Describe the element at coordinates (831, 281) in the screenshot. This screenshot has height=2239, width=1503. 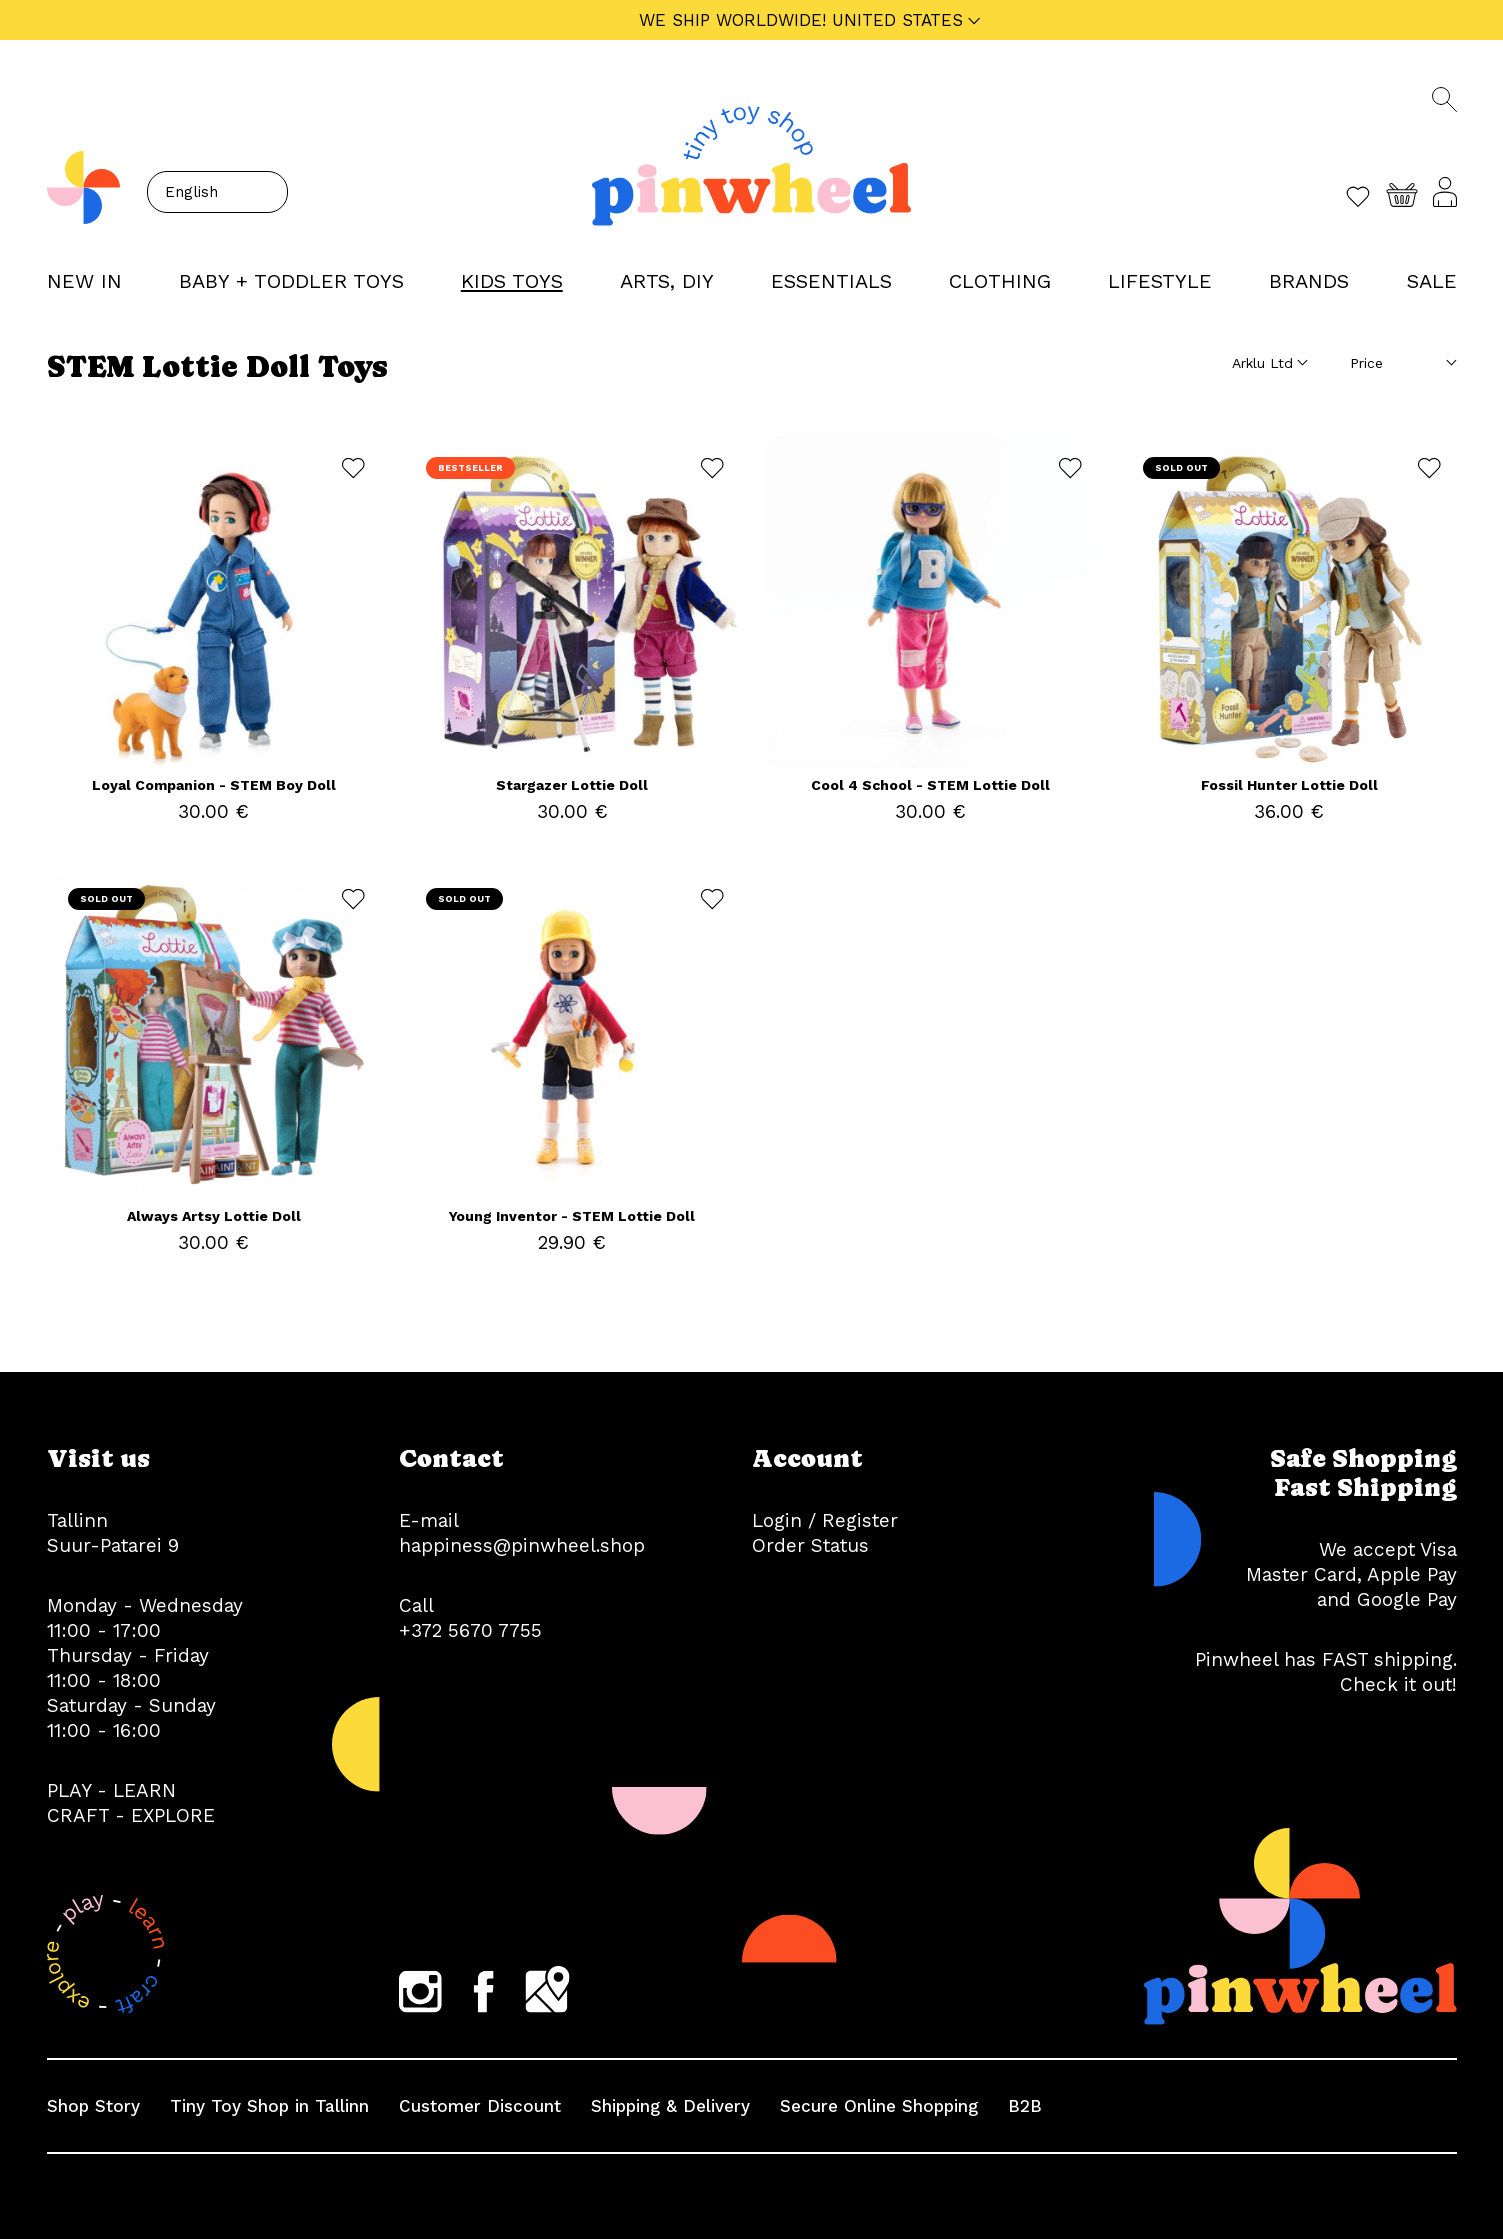
I see `ESSENTIALS` at that location.